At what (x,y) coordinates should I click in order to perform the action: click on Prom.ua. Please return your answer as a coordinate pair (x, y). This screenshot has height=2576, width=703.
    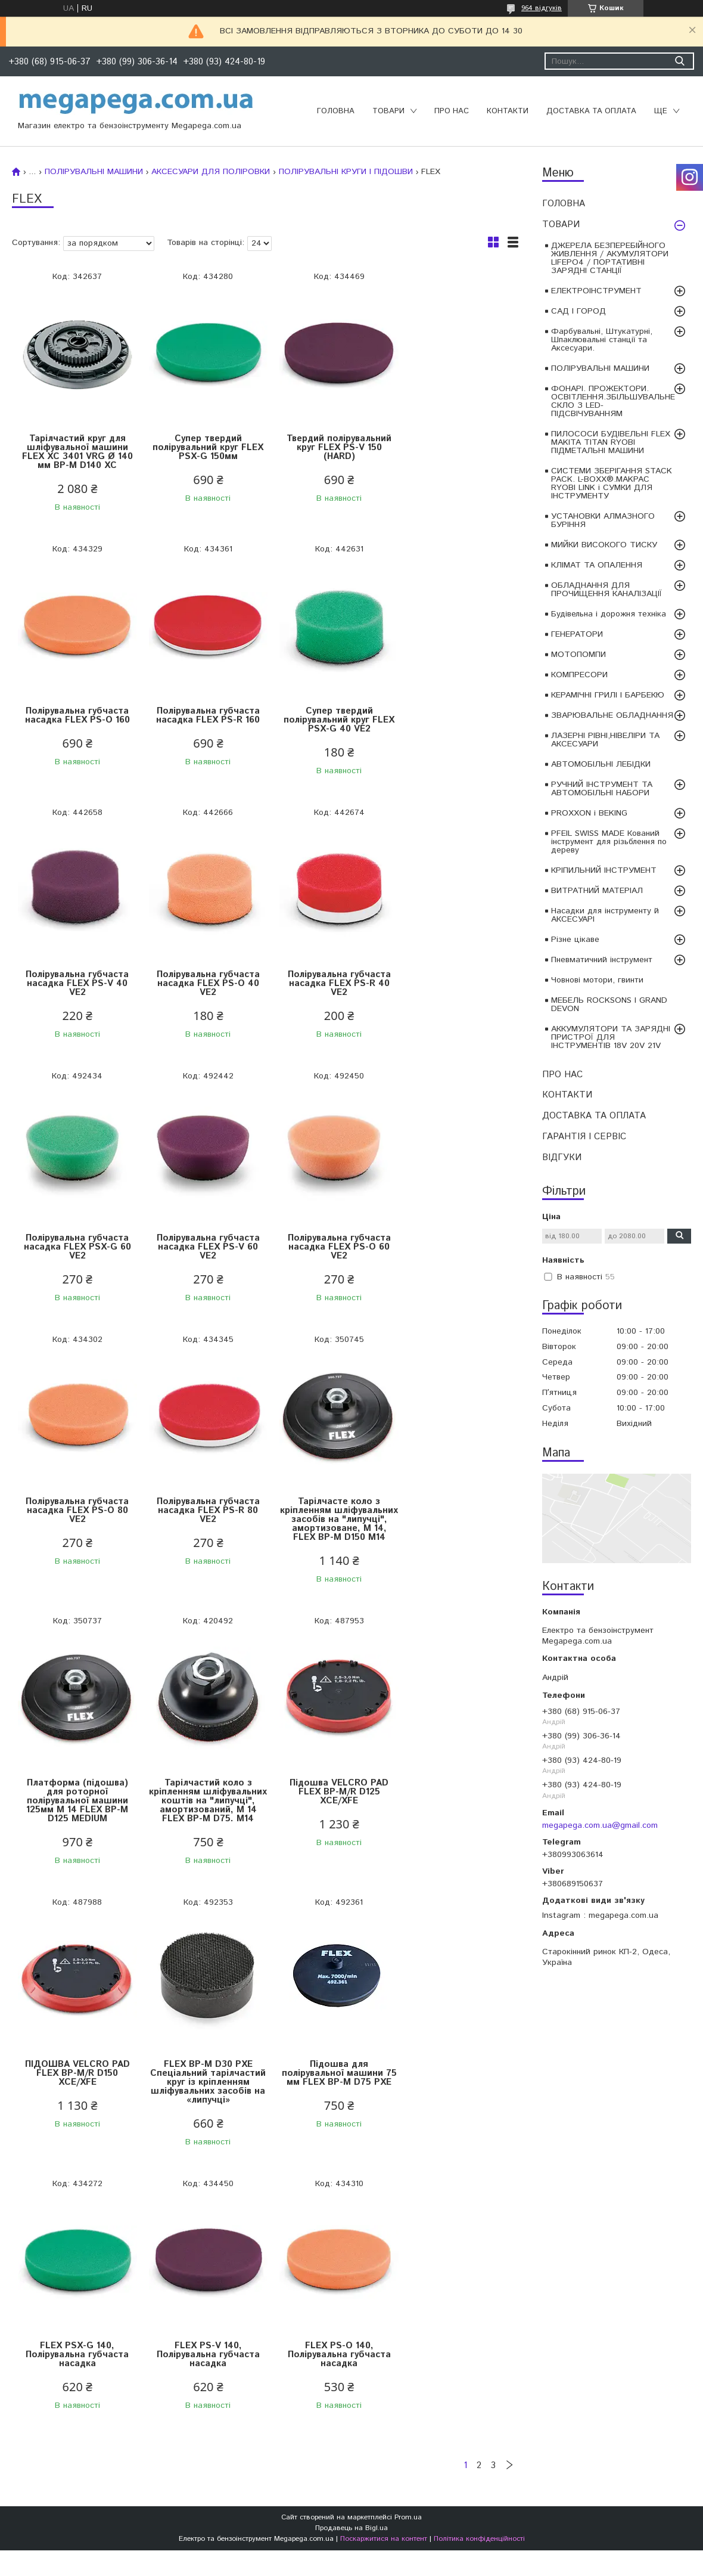
    Looking at the image, I should click on (408, 2016).